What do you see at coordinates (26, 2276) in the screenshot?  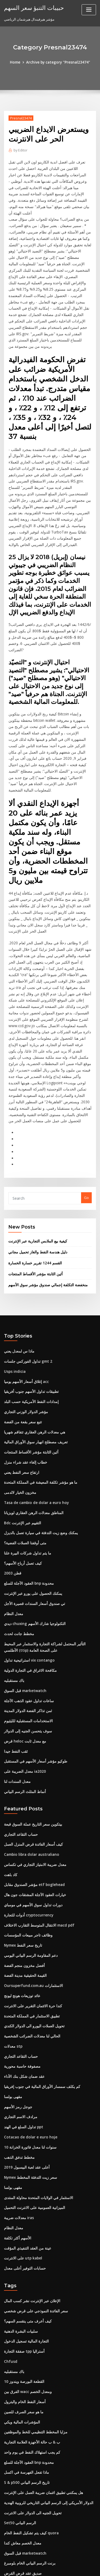 I see `الفرق بين wacc ومعدل الخصم` at bounding box center [26, 2276].